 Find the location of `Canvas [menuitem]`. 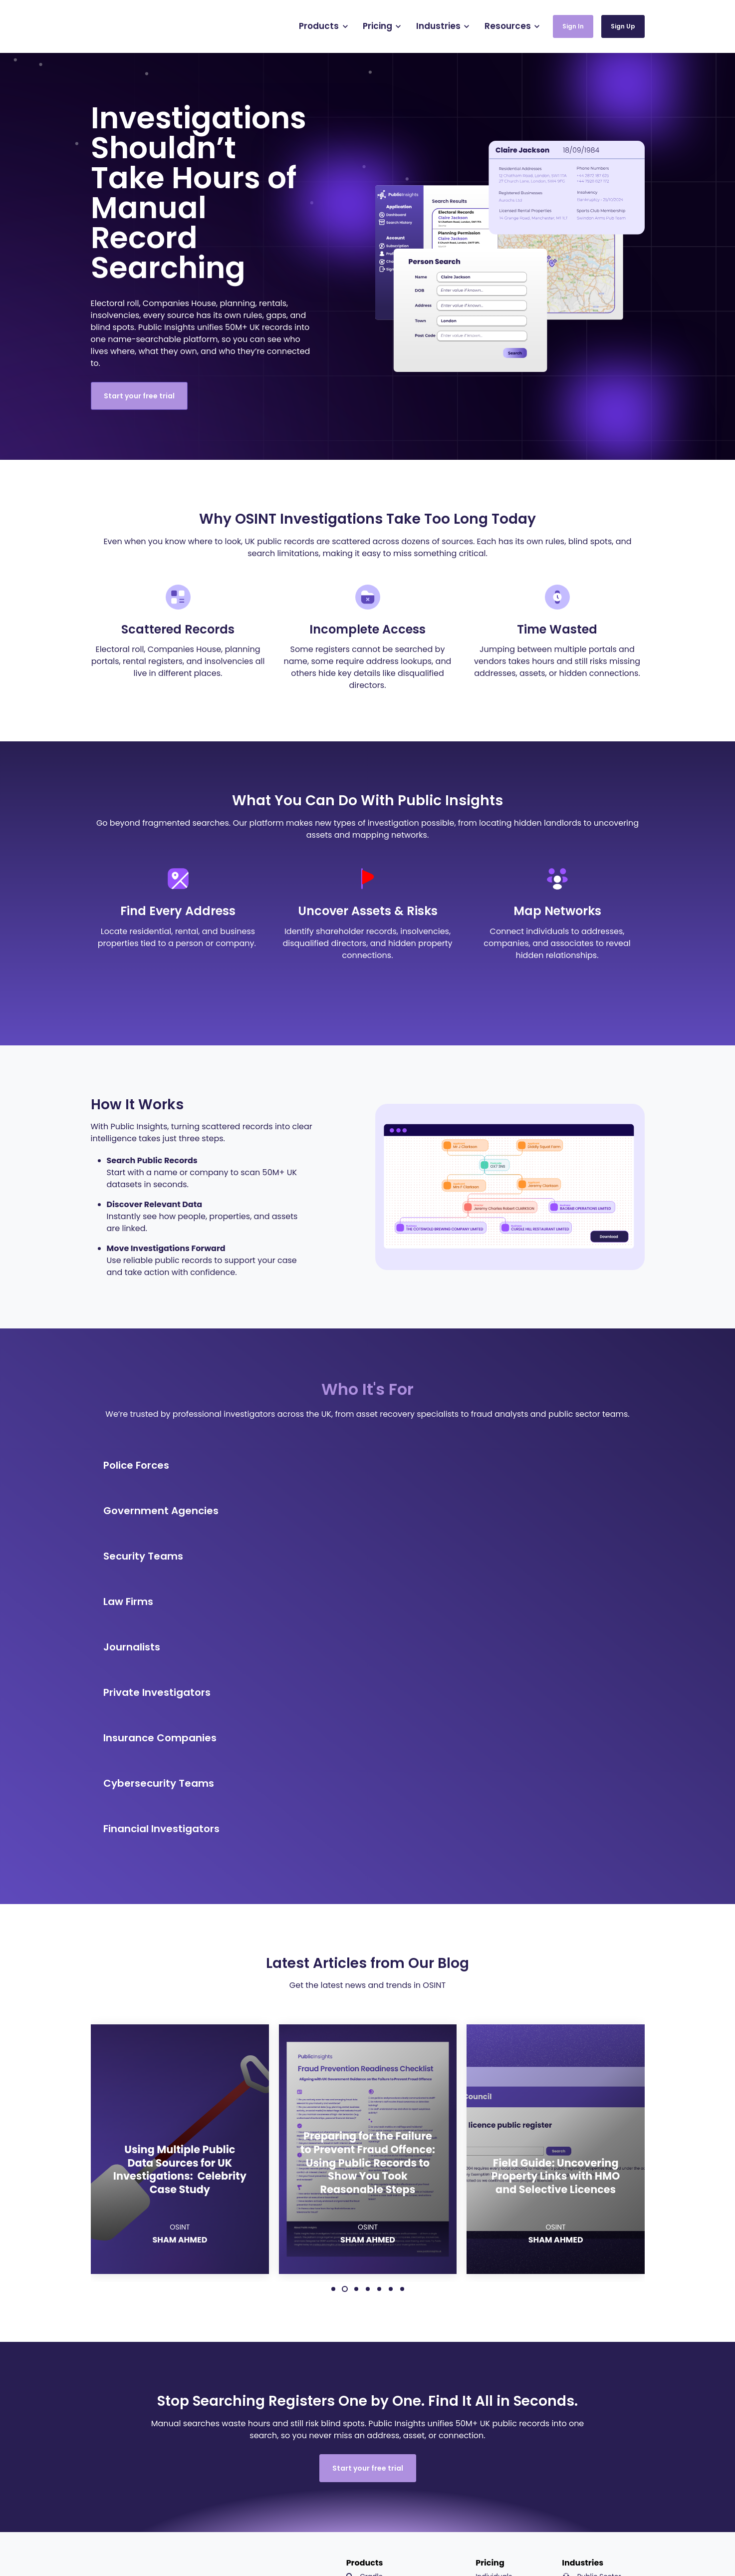

Canvas [menuitem] is located at coordinates (365, 2320).